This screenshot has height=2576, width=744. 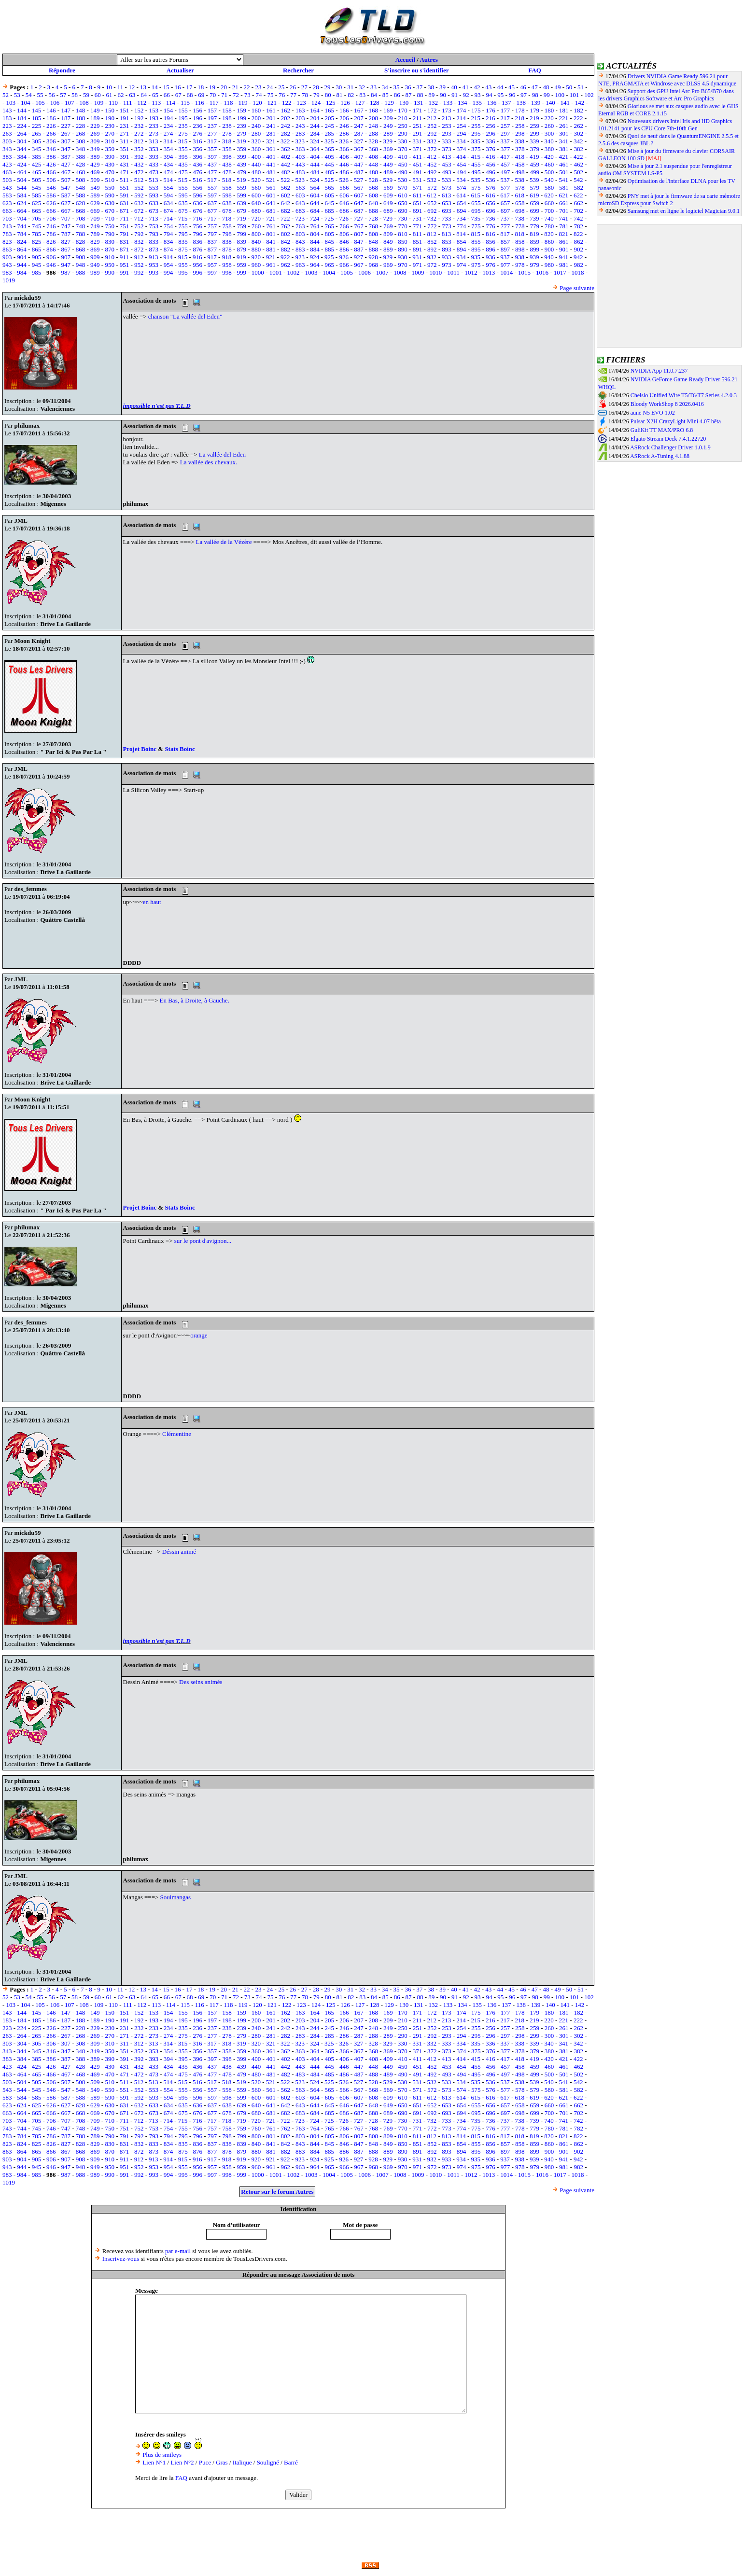 I want to click on 871, so click(x=124, y=249).